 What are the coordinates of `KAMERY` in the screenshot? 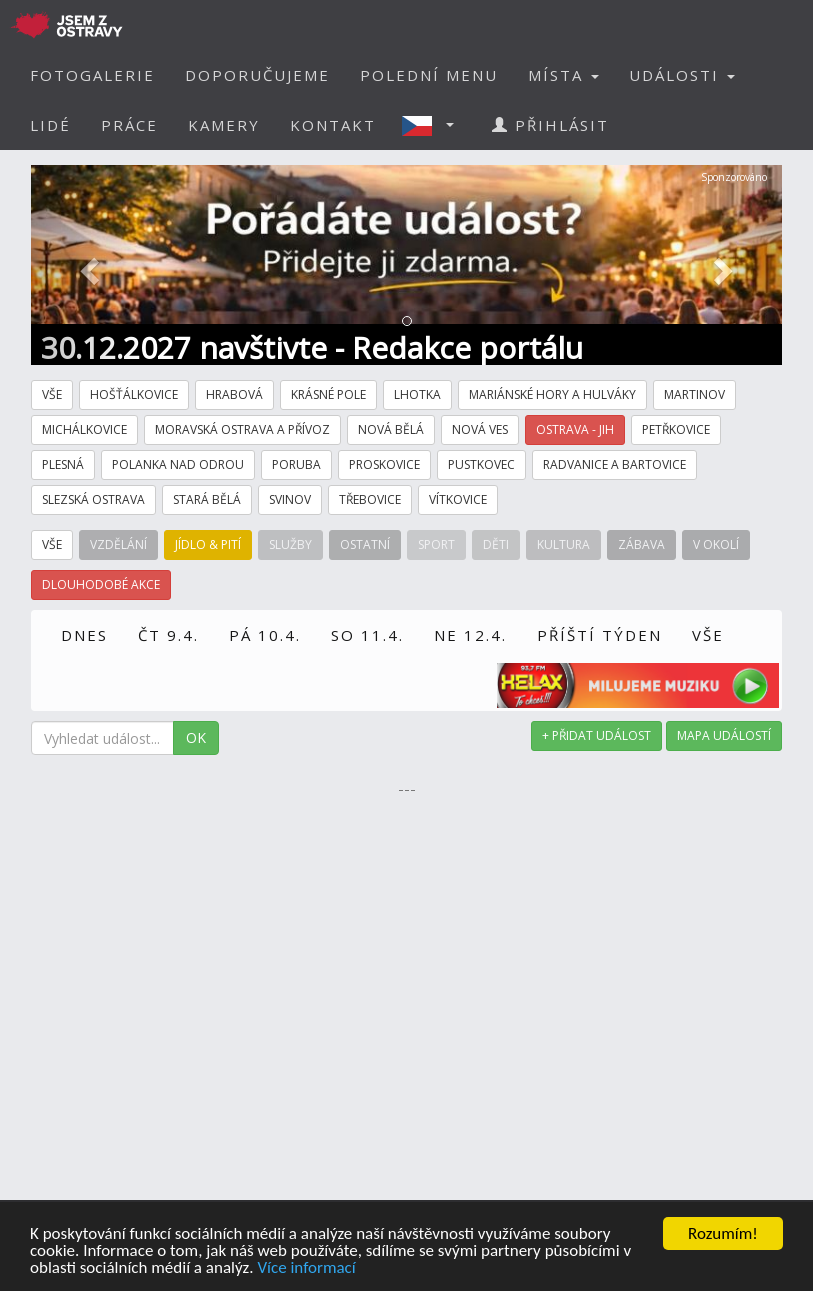 It's located at (224, 125).